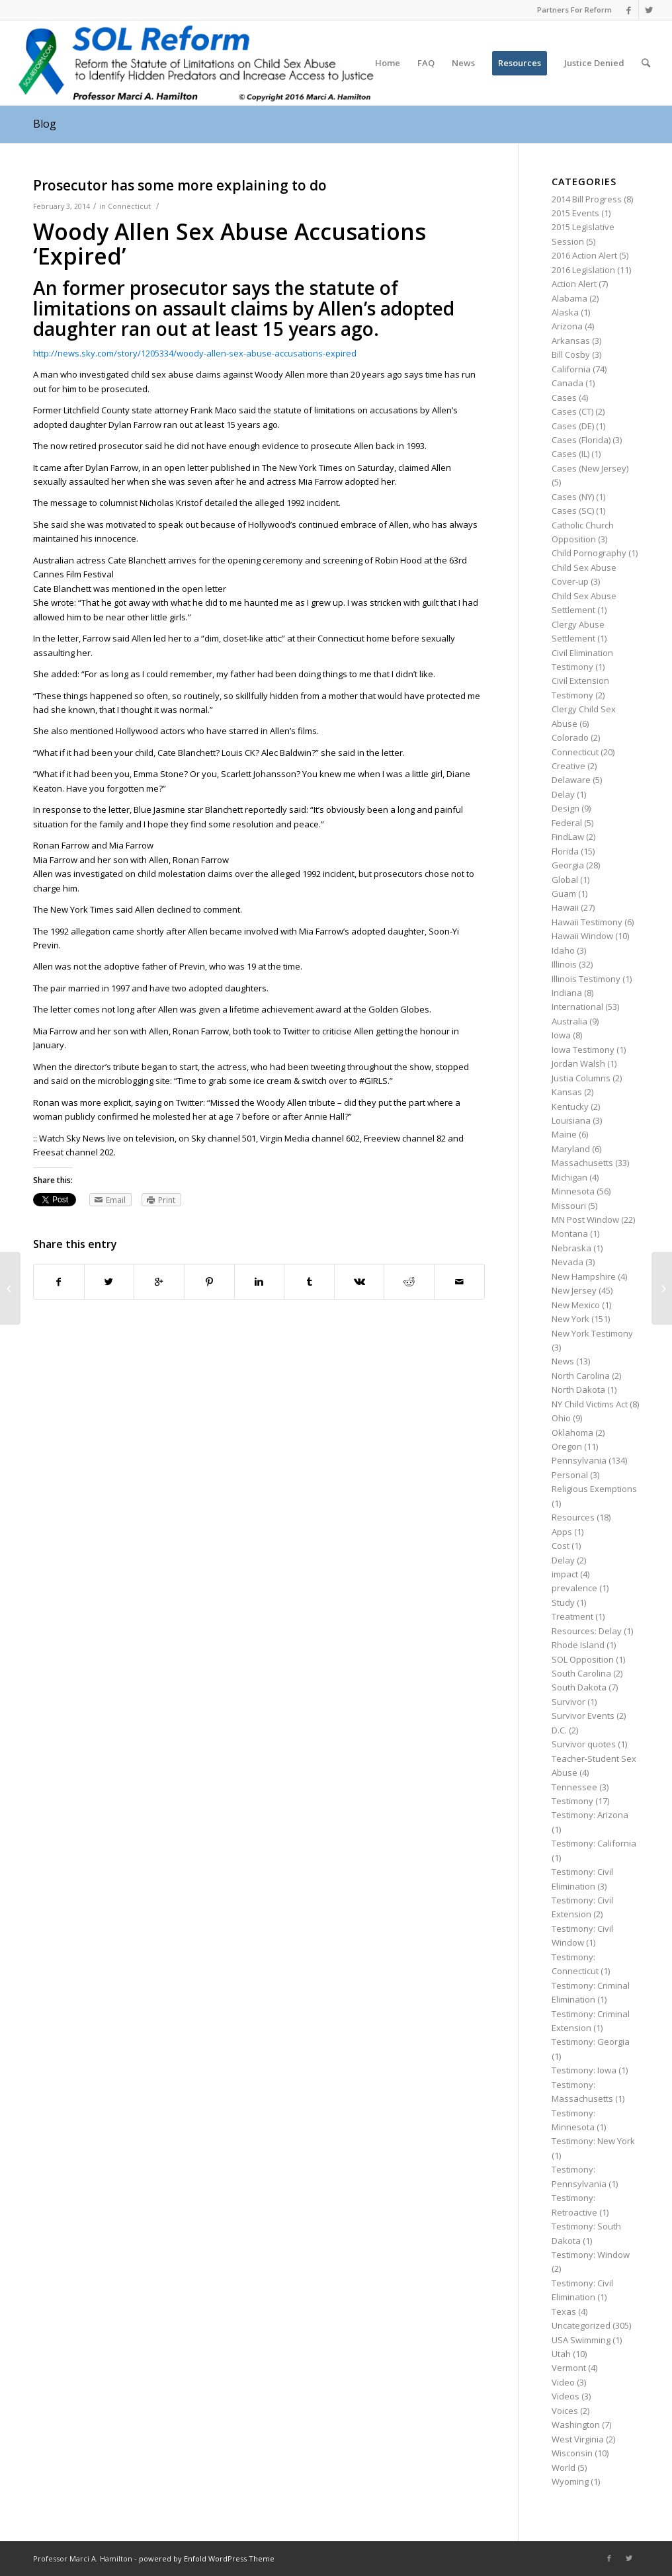  What do you see at coordinates (570, 1475) in the screenshot?
I see `Personal` at bounding box center [570, 1475].